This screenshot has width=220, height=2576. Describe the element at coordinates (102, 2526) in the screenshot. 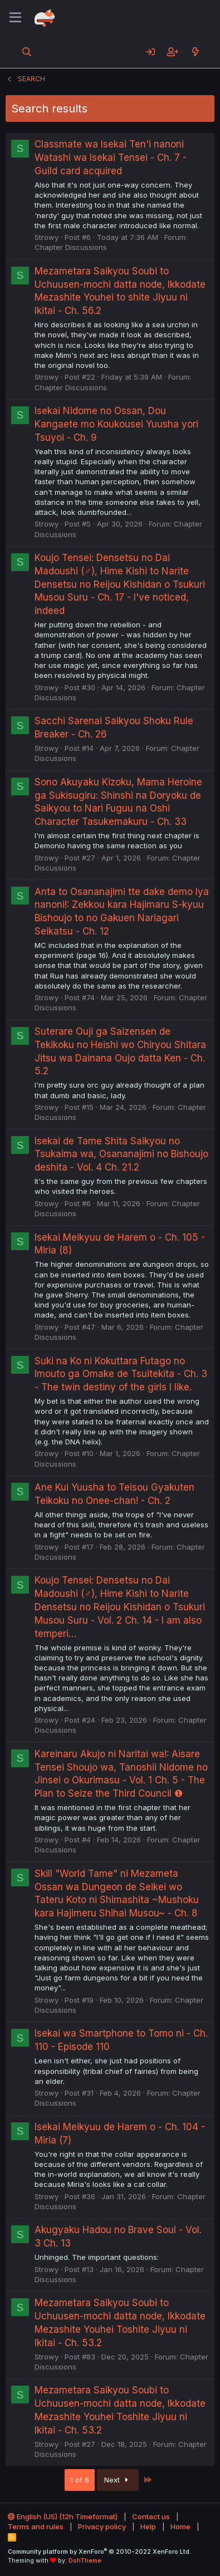

I see `Privacy policy` at that location.